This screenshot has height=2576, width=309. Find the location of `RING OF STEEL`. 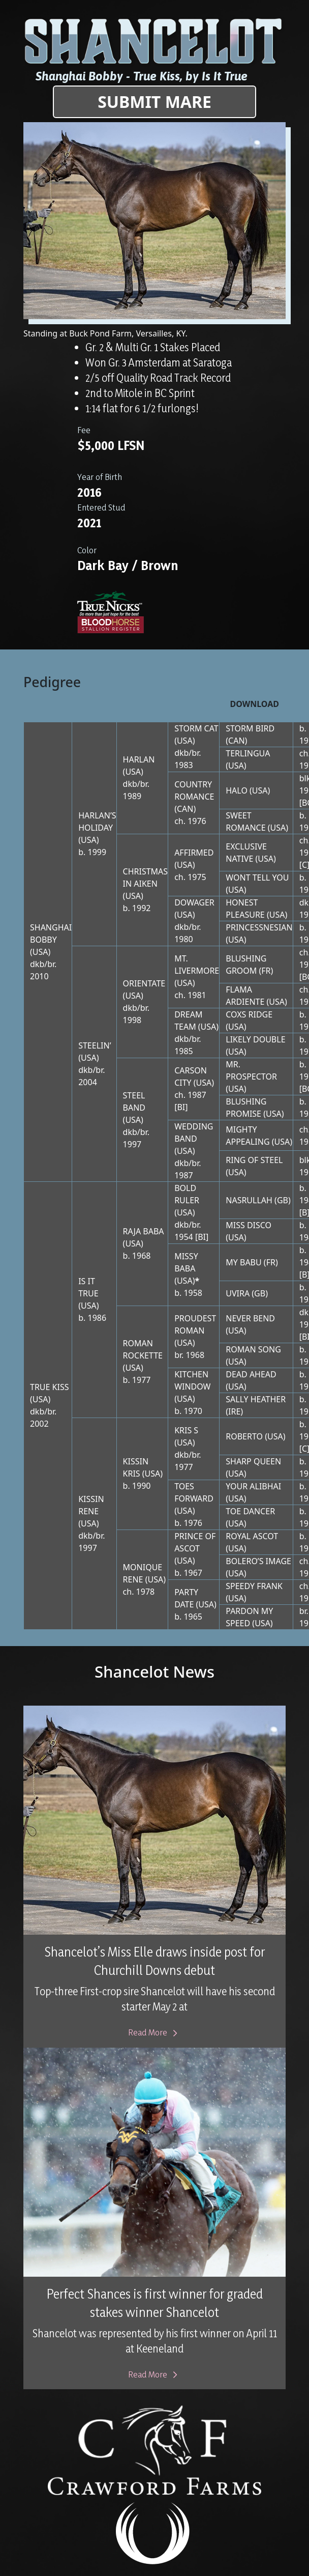

RING OF STEEL is located at coordinates (254, 1160).